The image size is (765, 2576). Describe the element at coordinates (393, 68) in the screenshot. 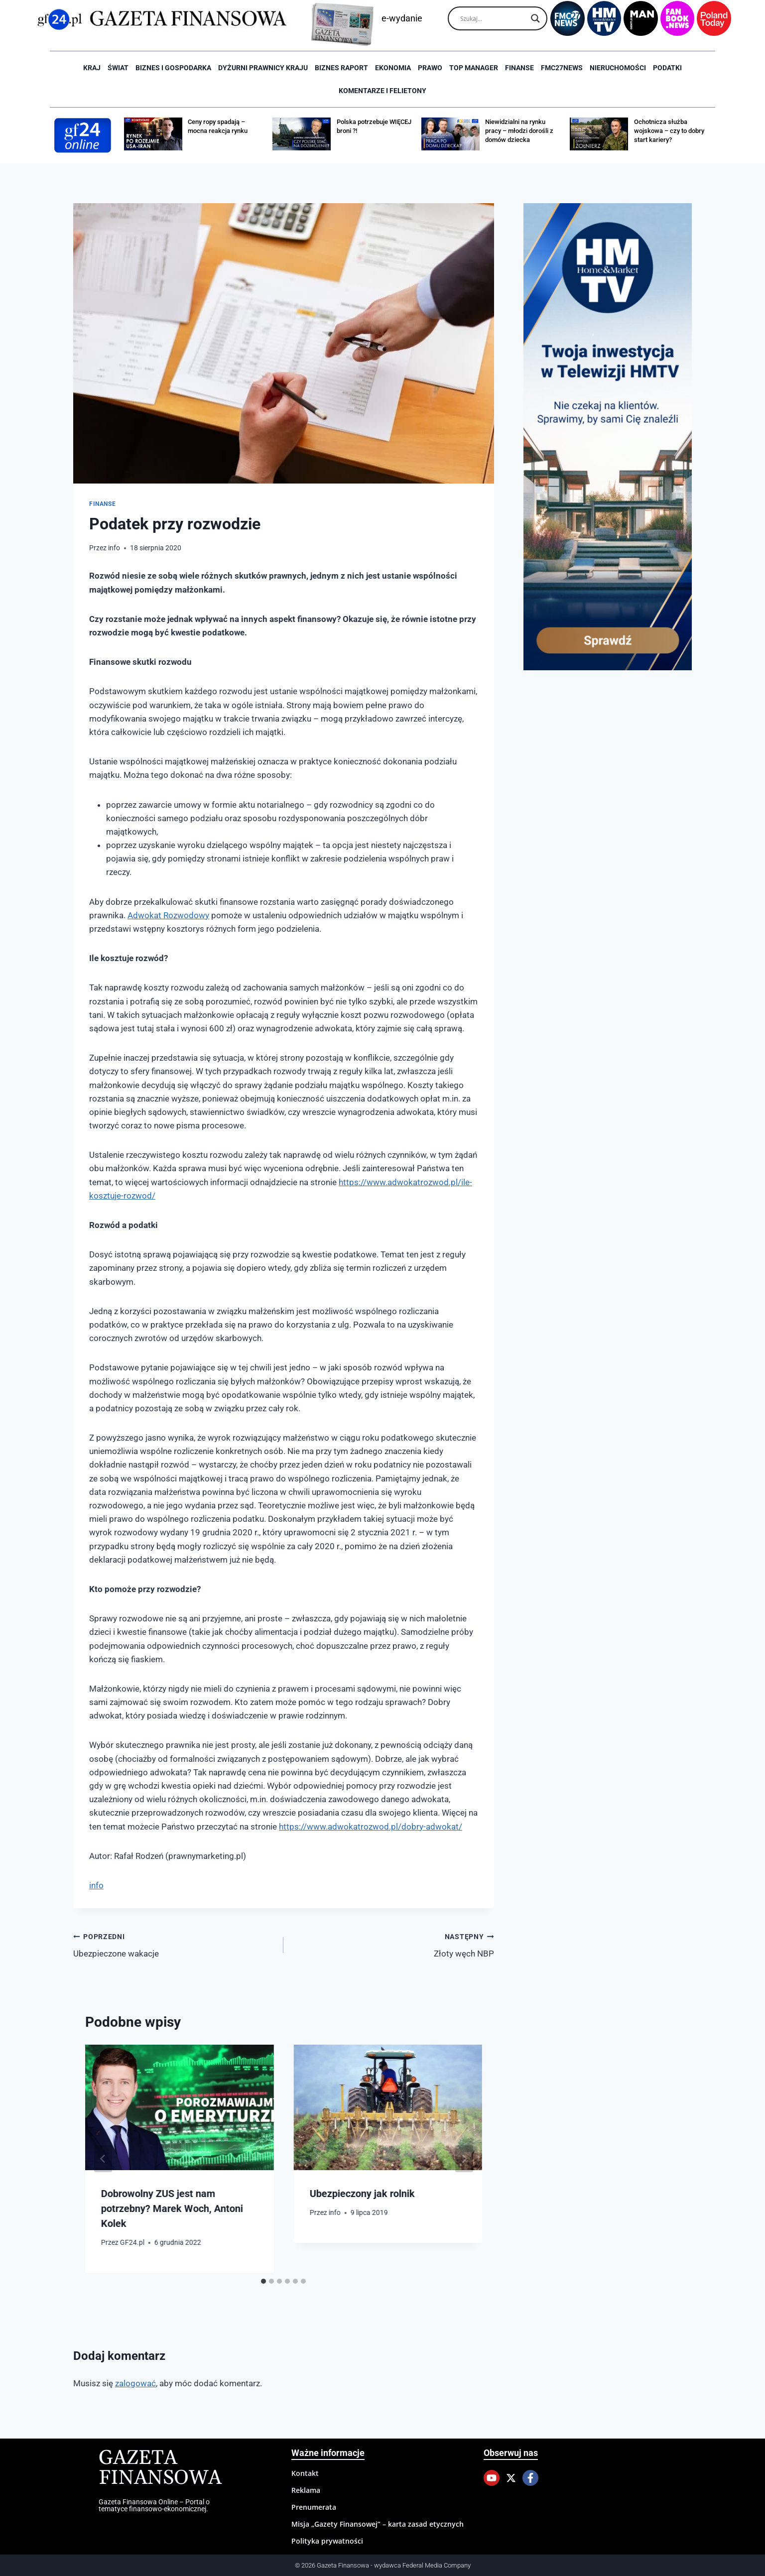

I see `Ekonomia` at that location.